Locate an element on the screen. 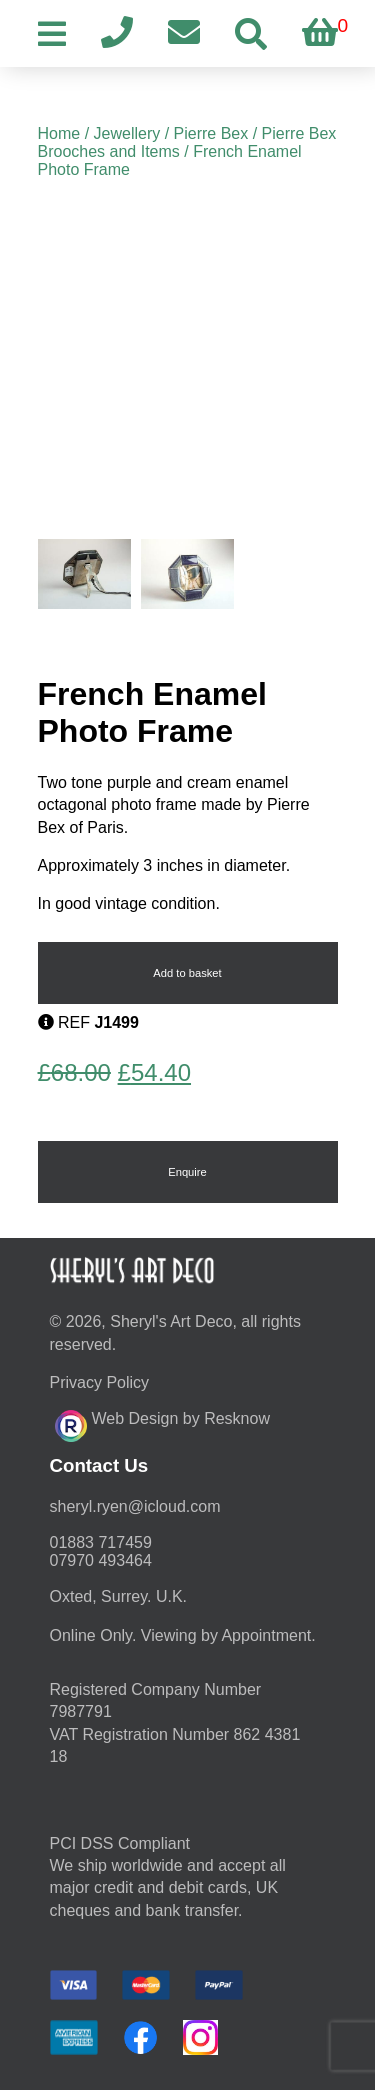 The height and width of the screenshot is (2090, 375). Privacy Policy is located at coordinates (100, 1382).